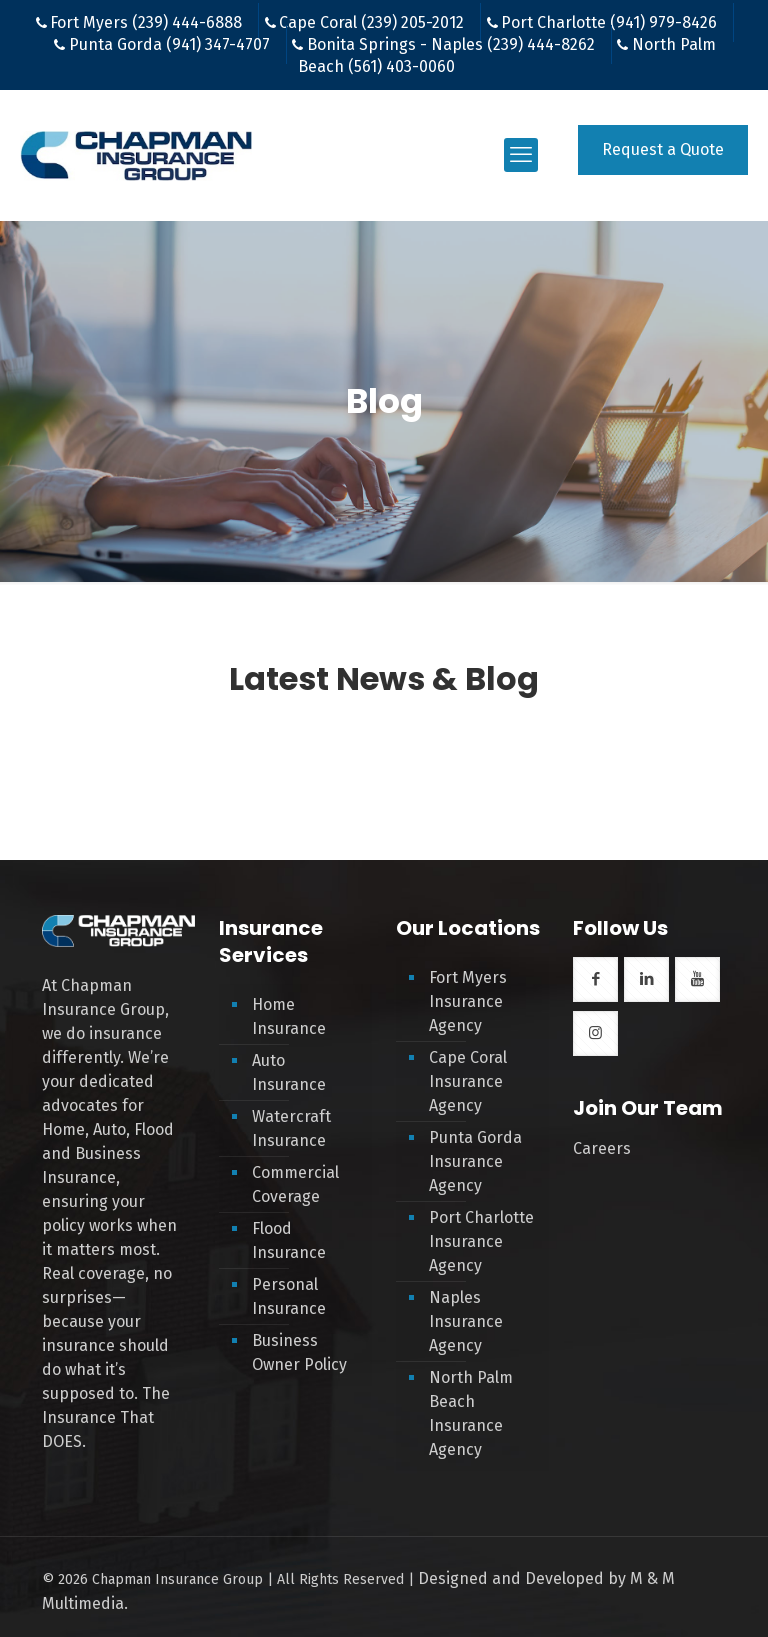 The height and width of the screenshot is (1637, 768). I want to click on Auto Insurance, so click(289, 1072).